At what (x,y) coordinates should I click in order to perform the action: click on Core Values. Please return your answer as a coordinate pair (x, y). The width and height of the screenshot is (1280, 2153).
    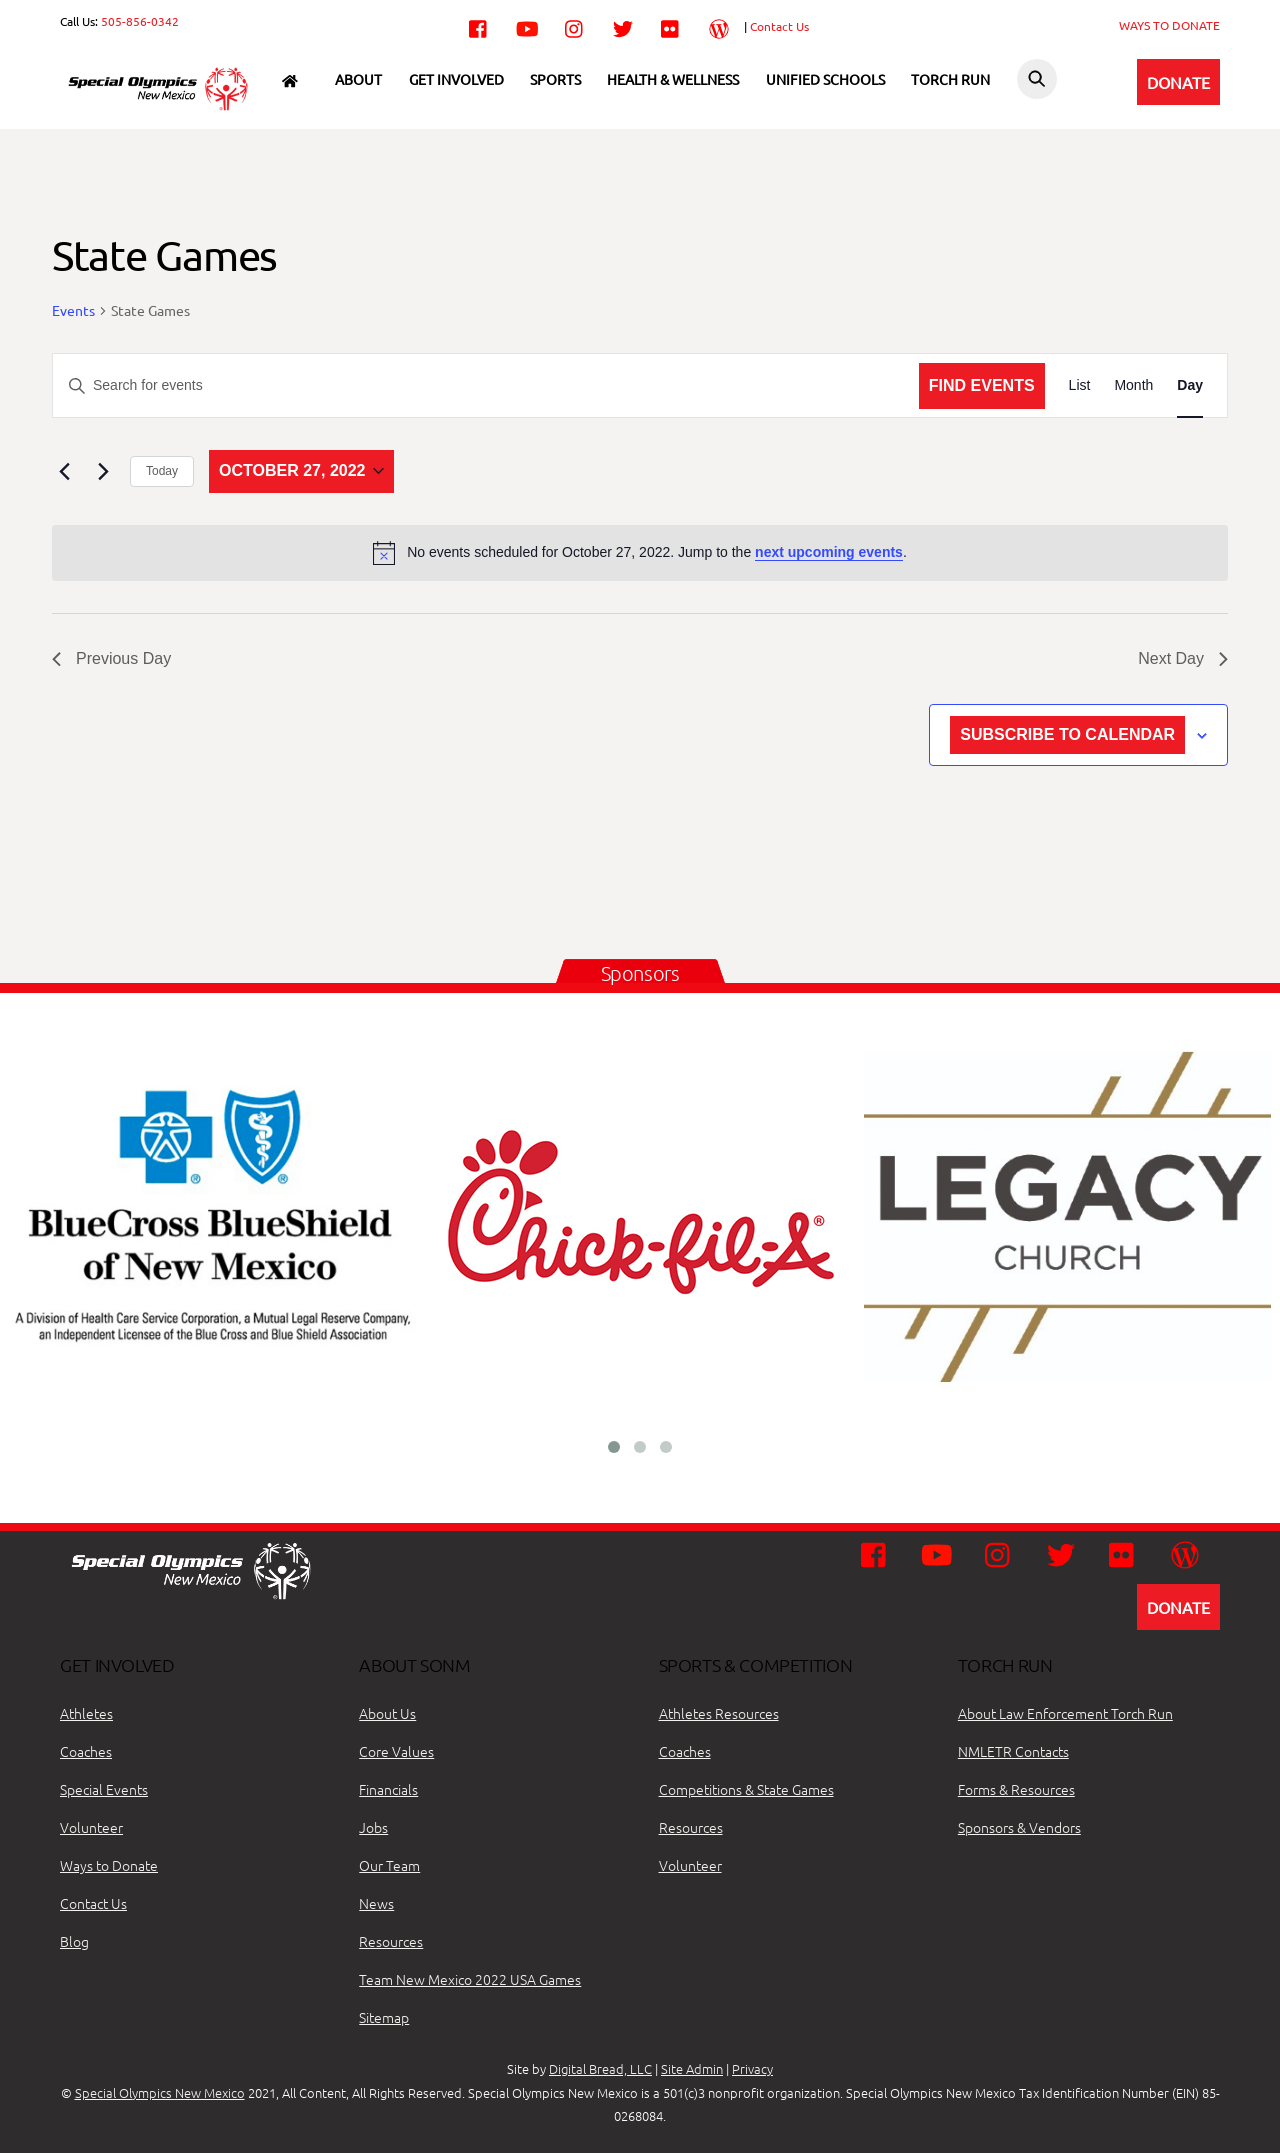
    Looking at the image, I should click on (396, 1751).